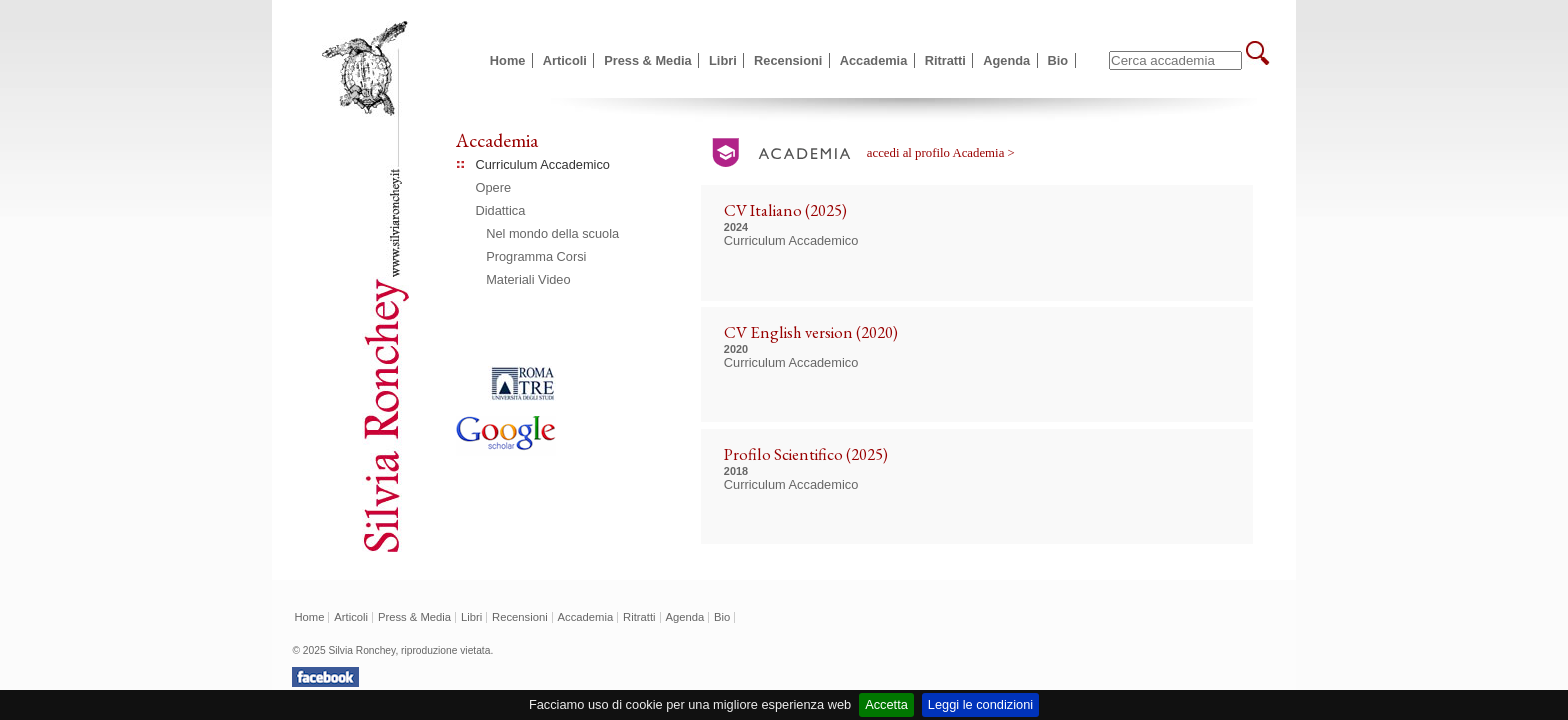 The height and width of the screenshot is (720, 1568). What do you see at coordinates (565, 60) in the screenshot?
I see `Articoli` at bounding box center [565, 60].